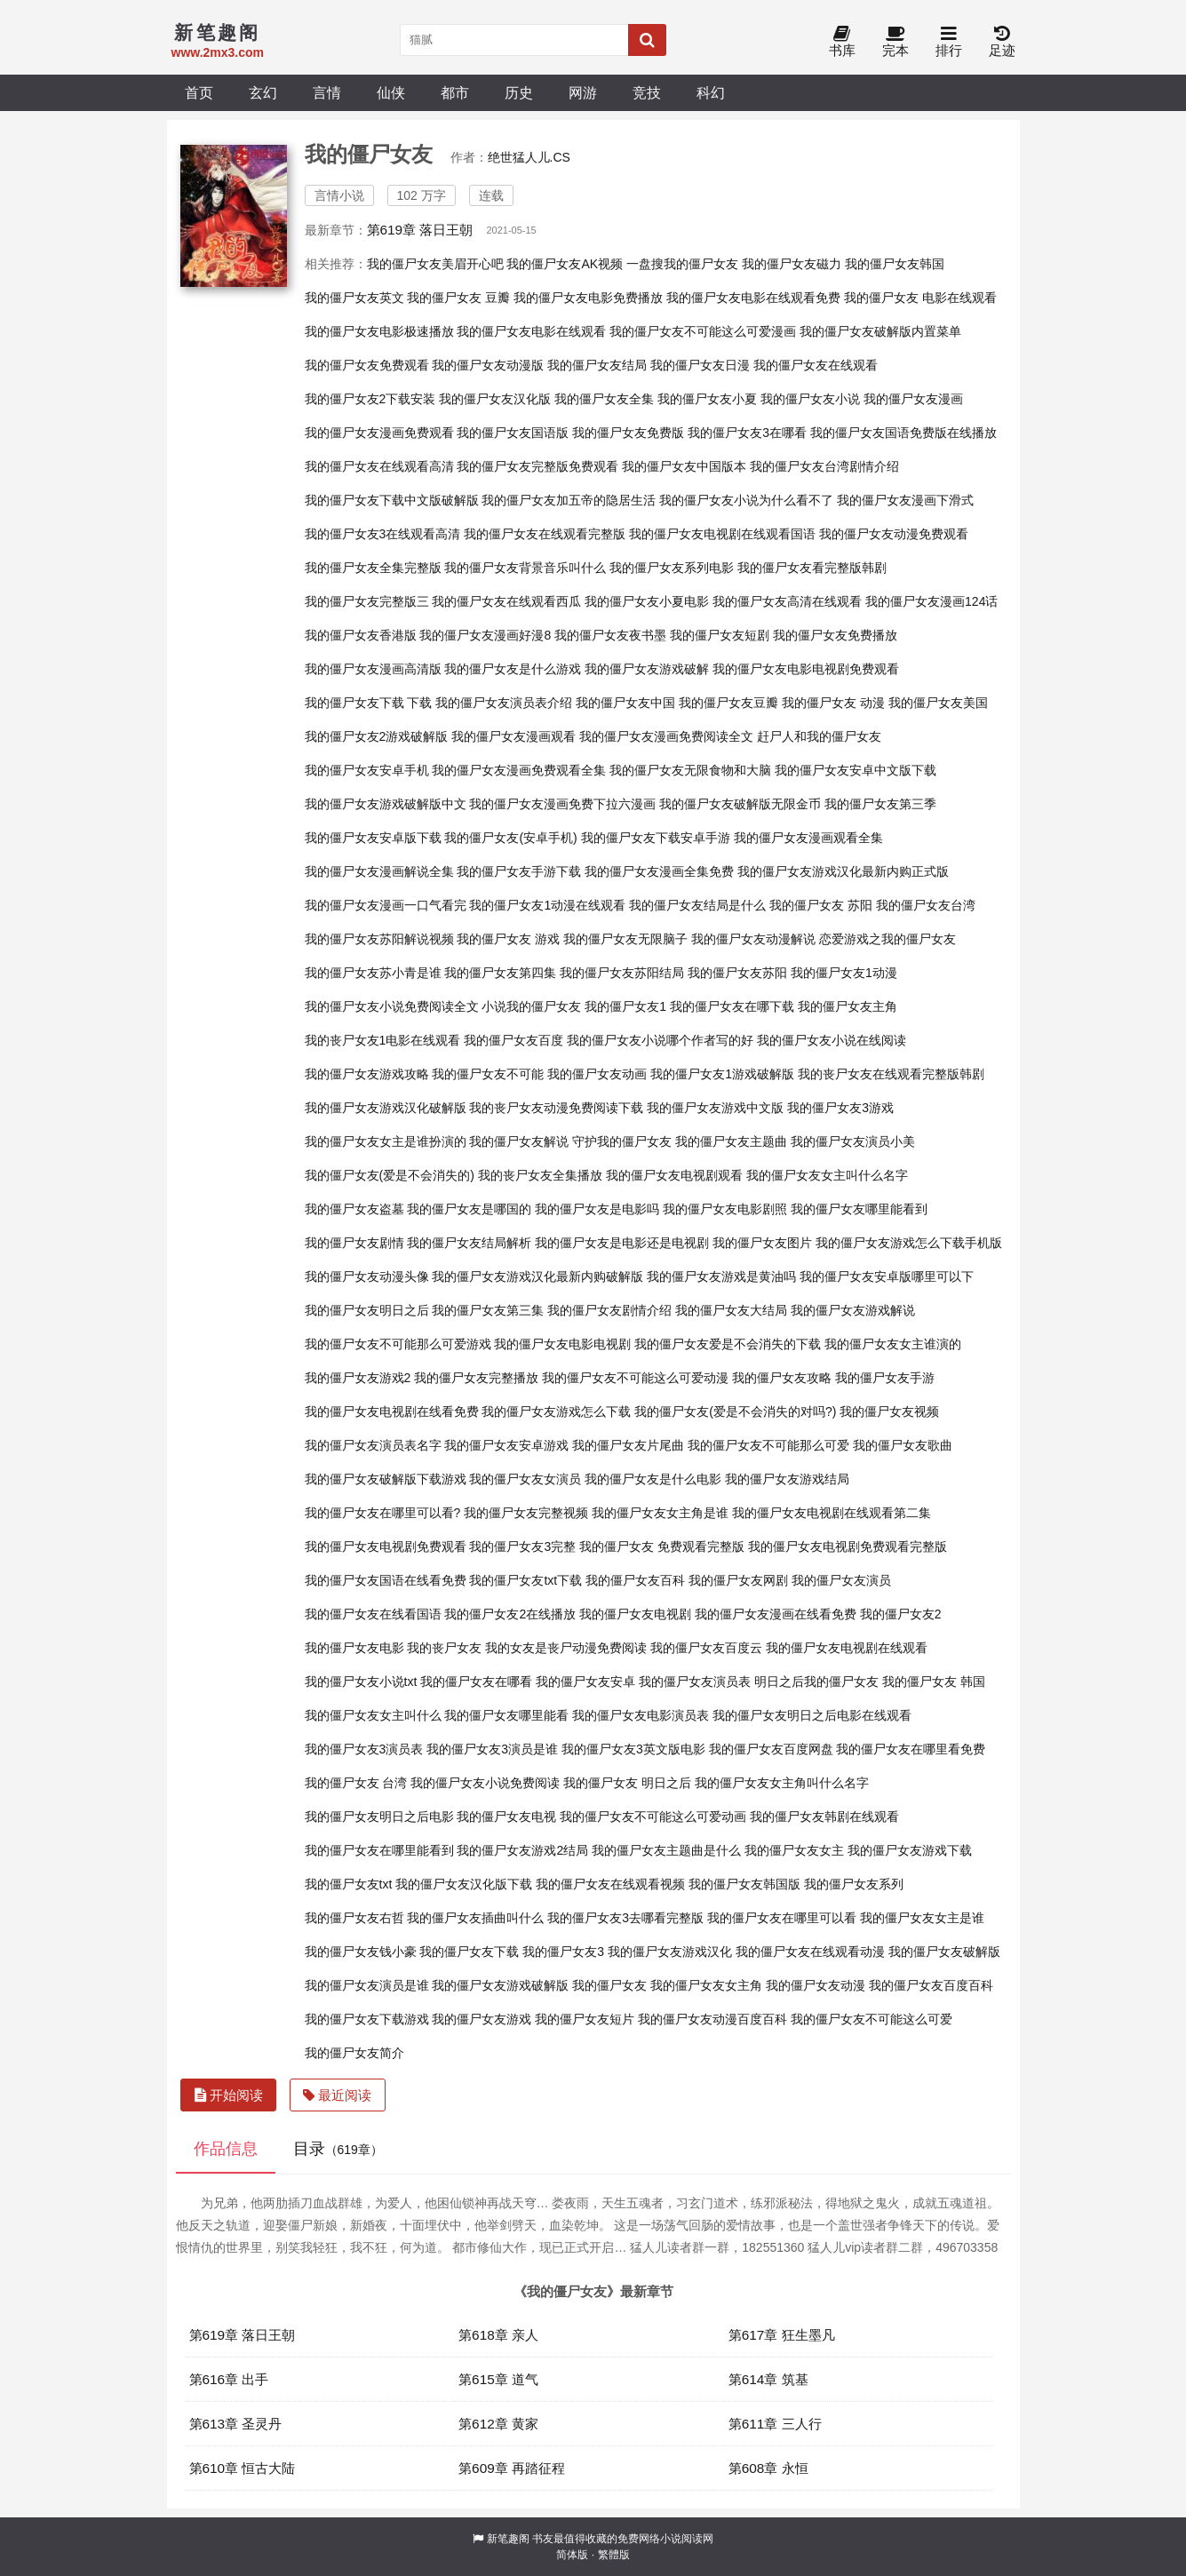  I want to click on 我的僵尸女友动漫版, so click(488, 365).